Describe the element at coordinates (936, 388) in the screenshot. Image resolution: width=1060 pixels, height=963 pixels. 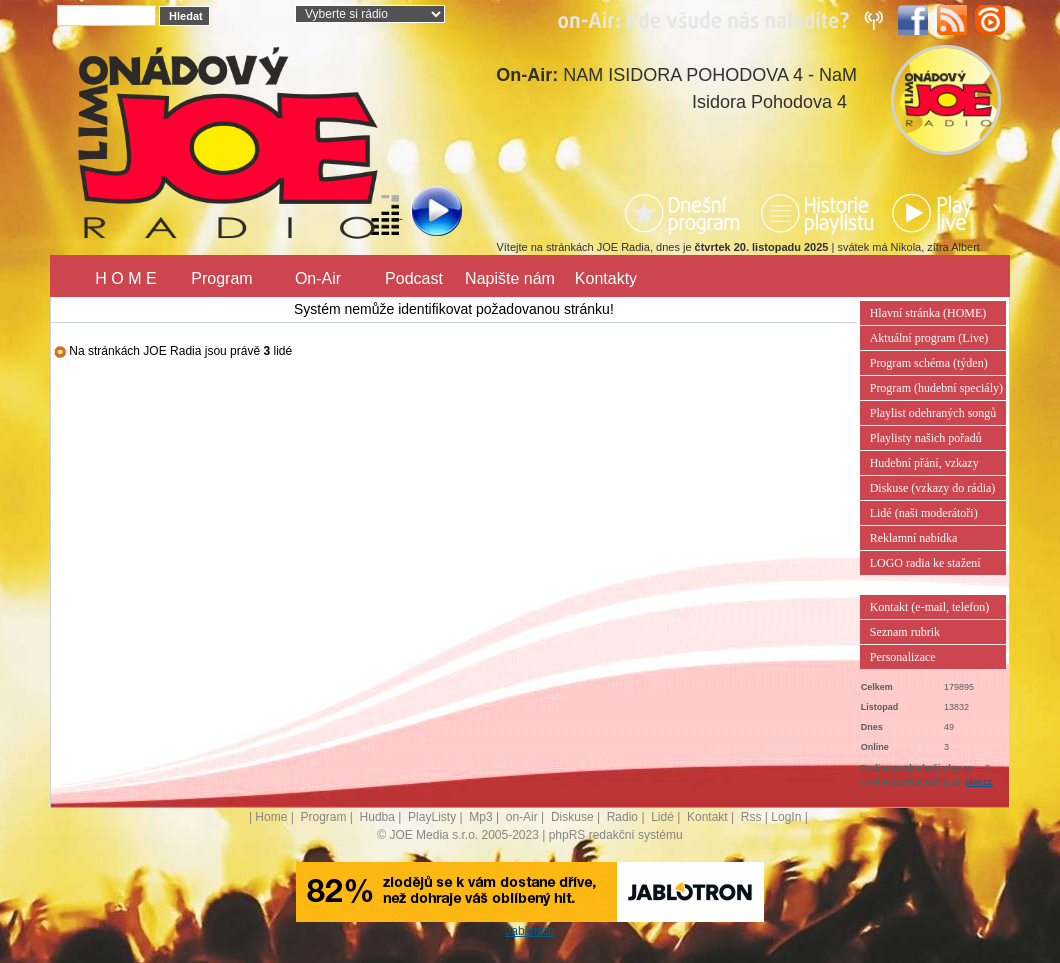
I see `Program (hudební speciály)` at that location.